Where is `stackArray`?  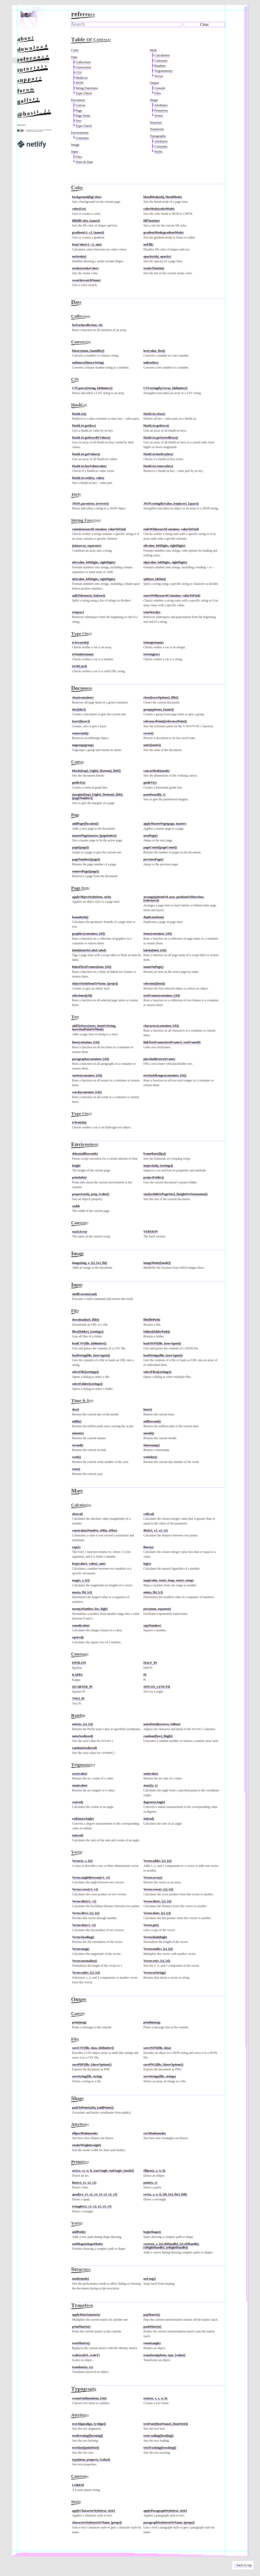 stackArray is located at coordinates (79, 1231).